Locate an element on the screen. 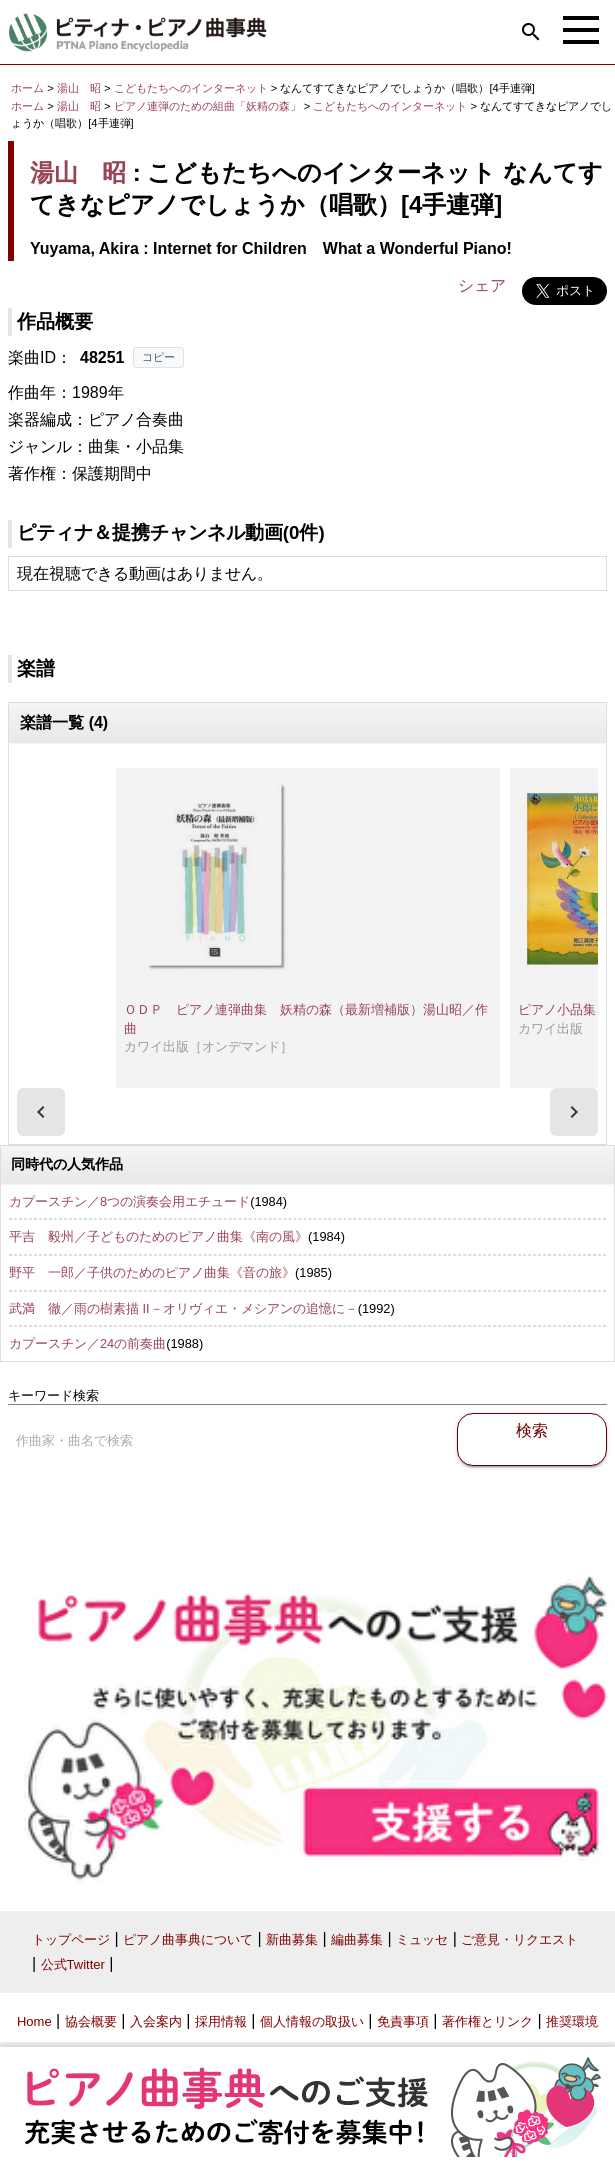 This screenshot has width=615, height=2171. ミュッセ is located at coordinates (422, 1939).